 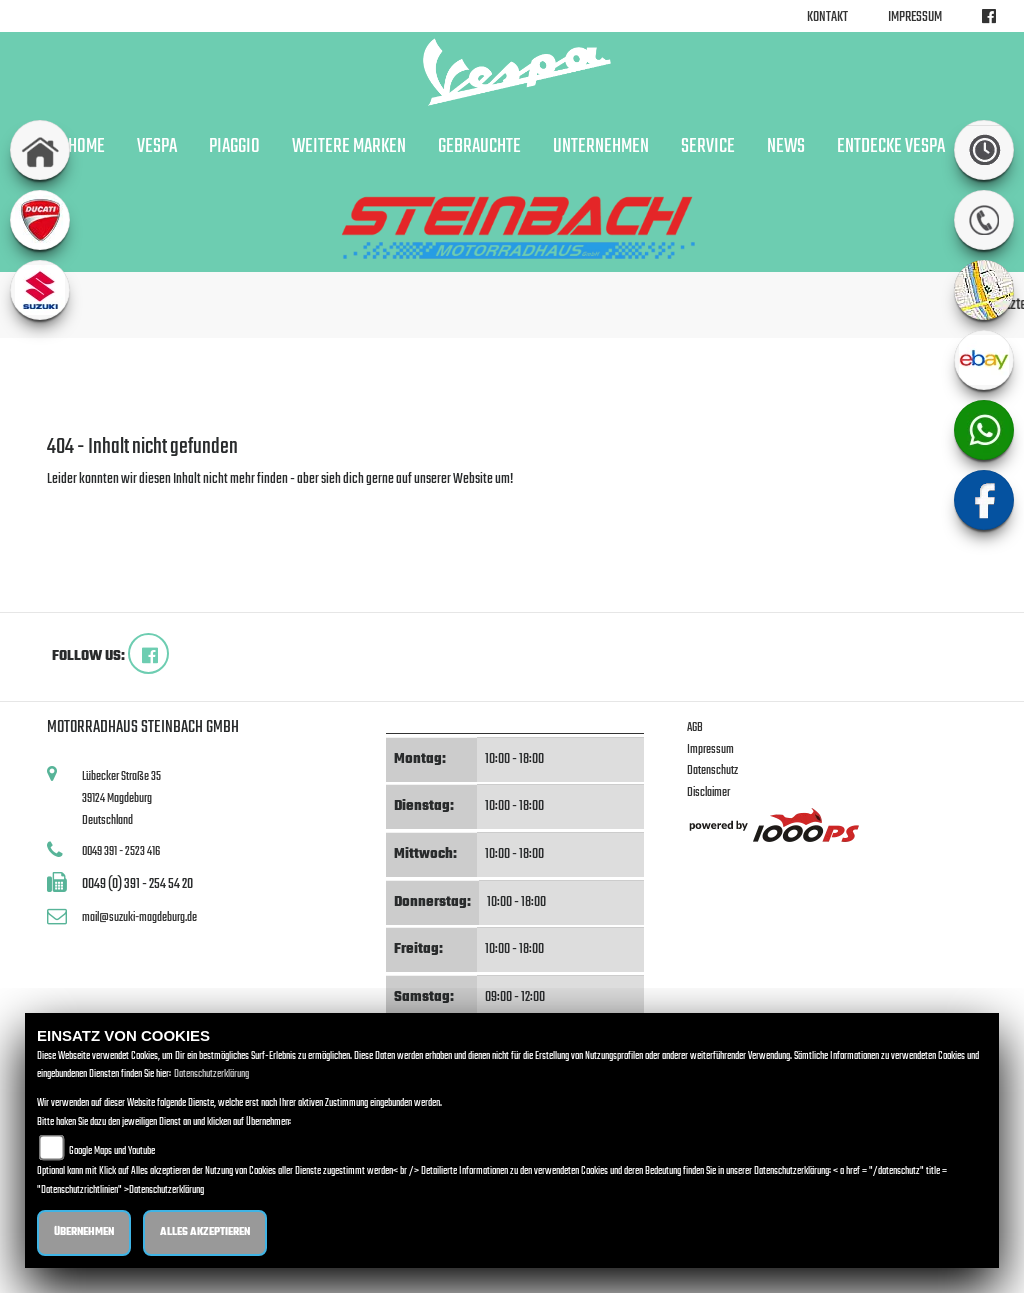 I want to click on Vespa [button], so click(x=157, y=147).